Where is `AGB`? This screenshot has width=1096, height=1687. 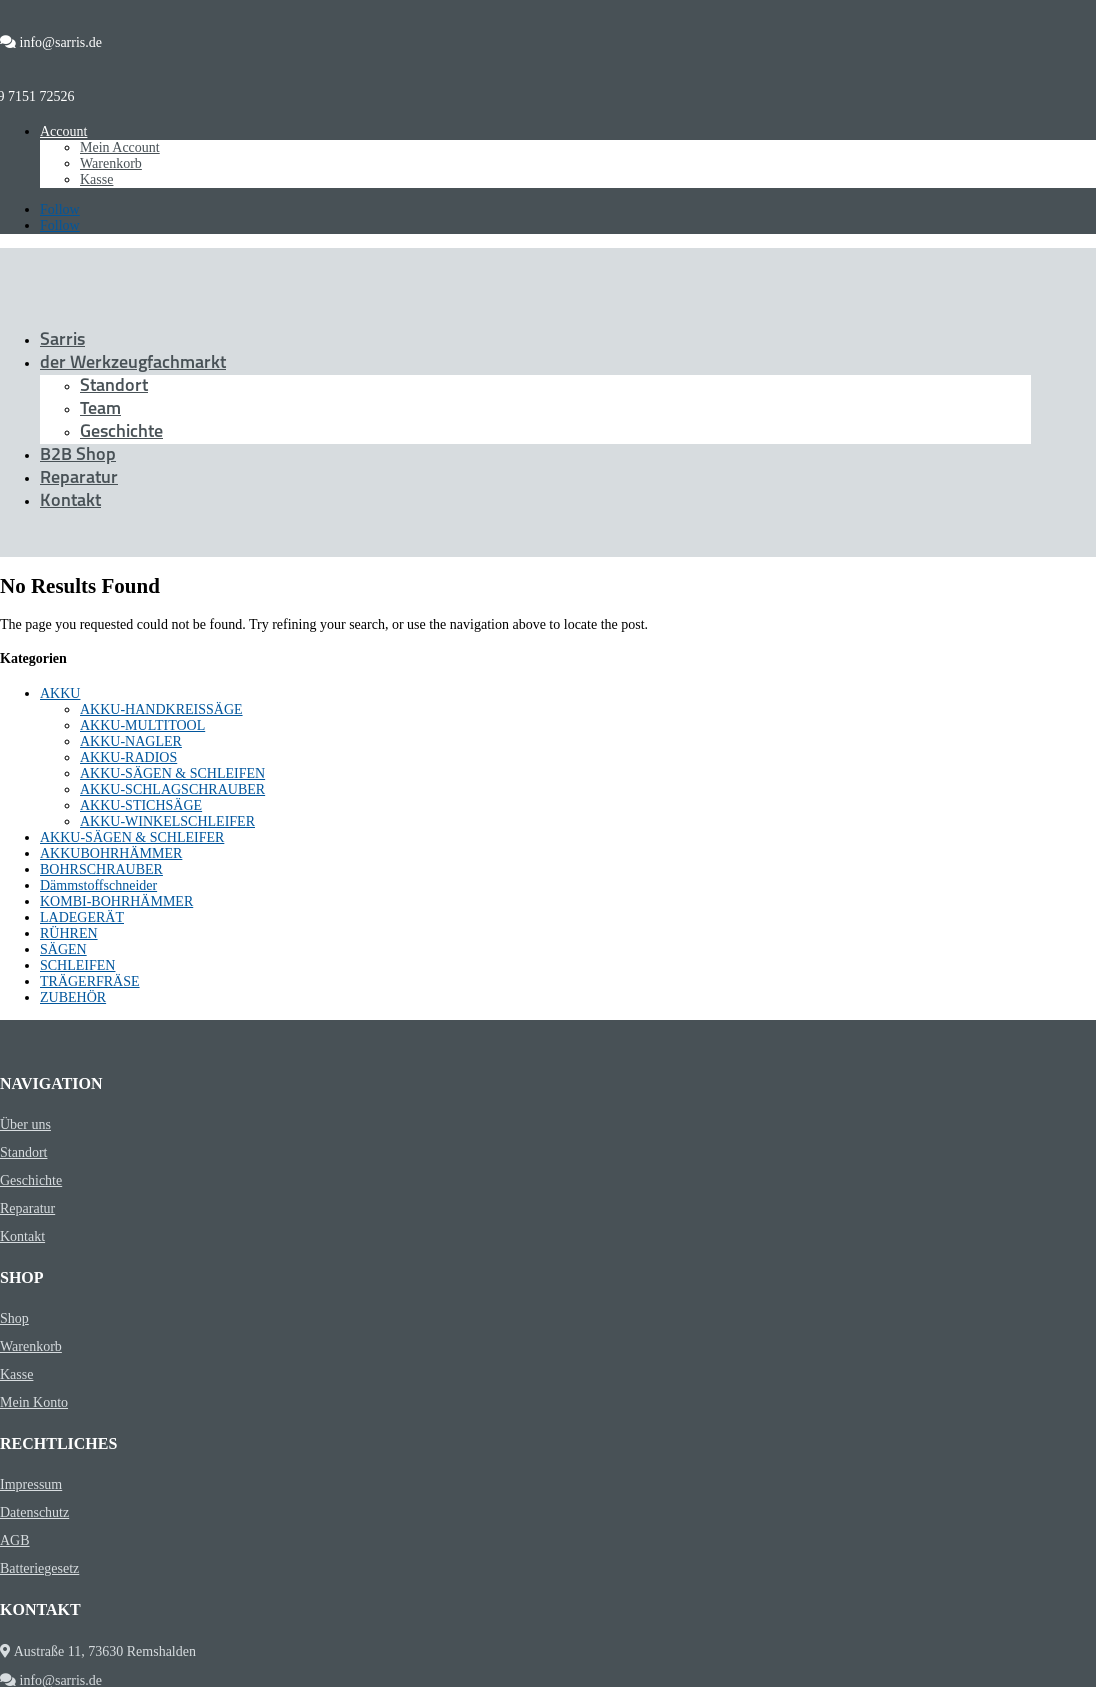 AGB is located at coordinates (15, 1540).